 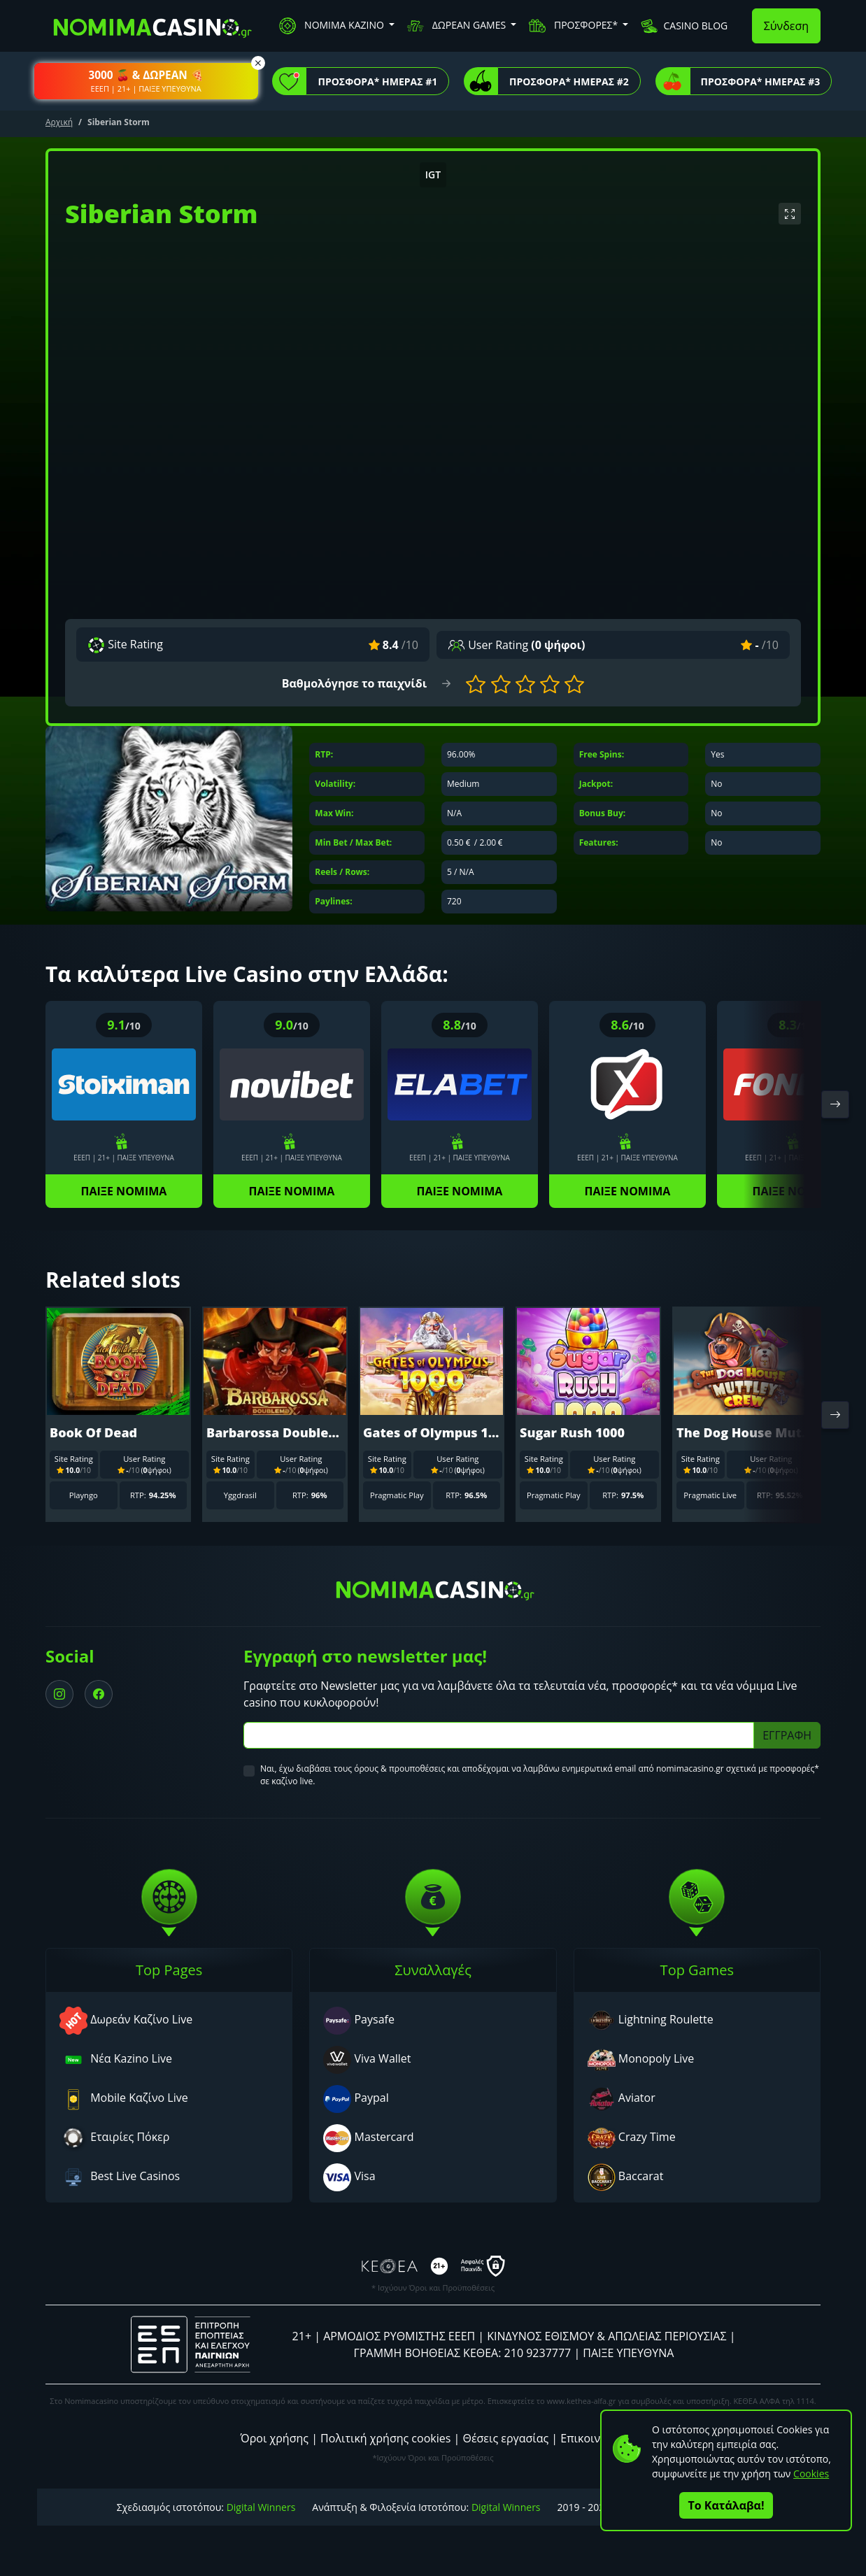 I want to click on Το Κατάλαβα!, so click(x=726, y=2505).